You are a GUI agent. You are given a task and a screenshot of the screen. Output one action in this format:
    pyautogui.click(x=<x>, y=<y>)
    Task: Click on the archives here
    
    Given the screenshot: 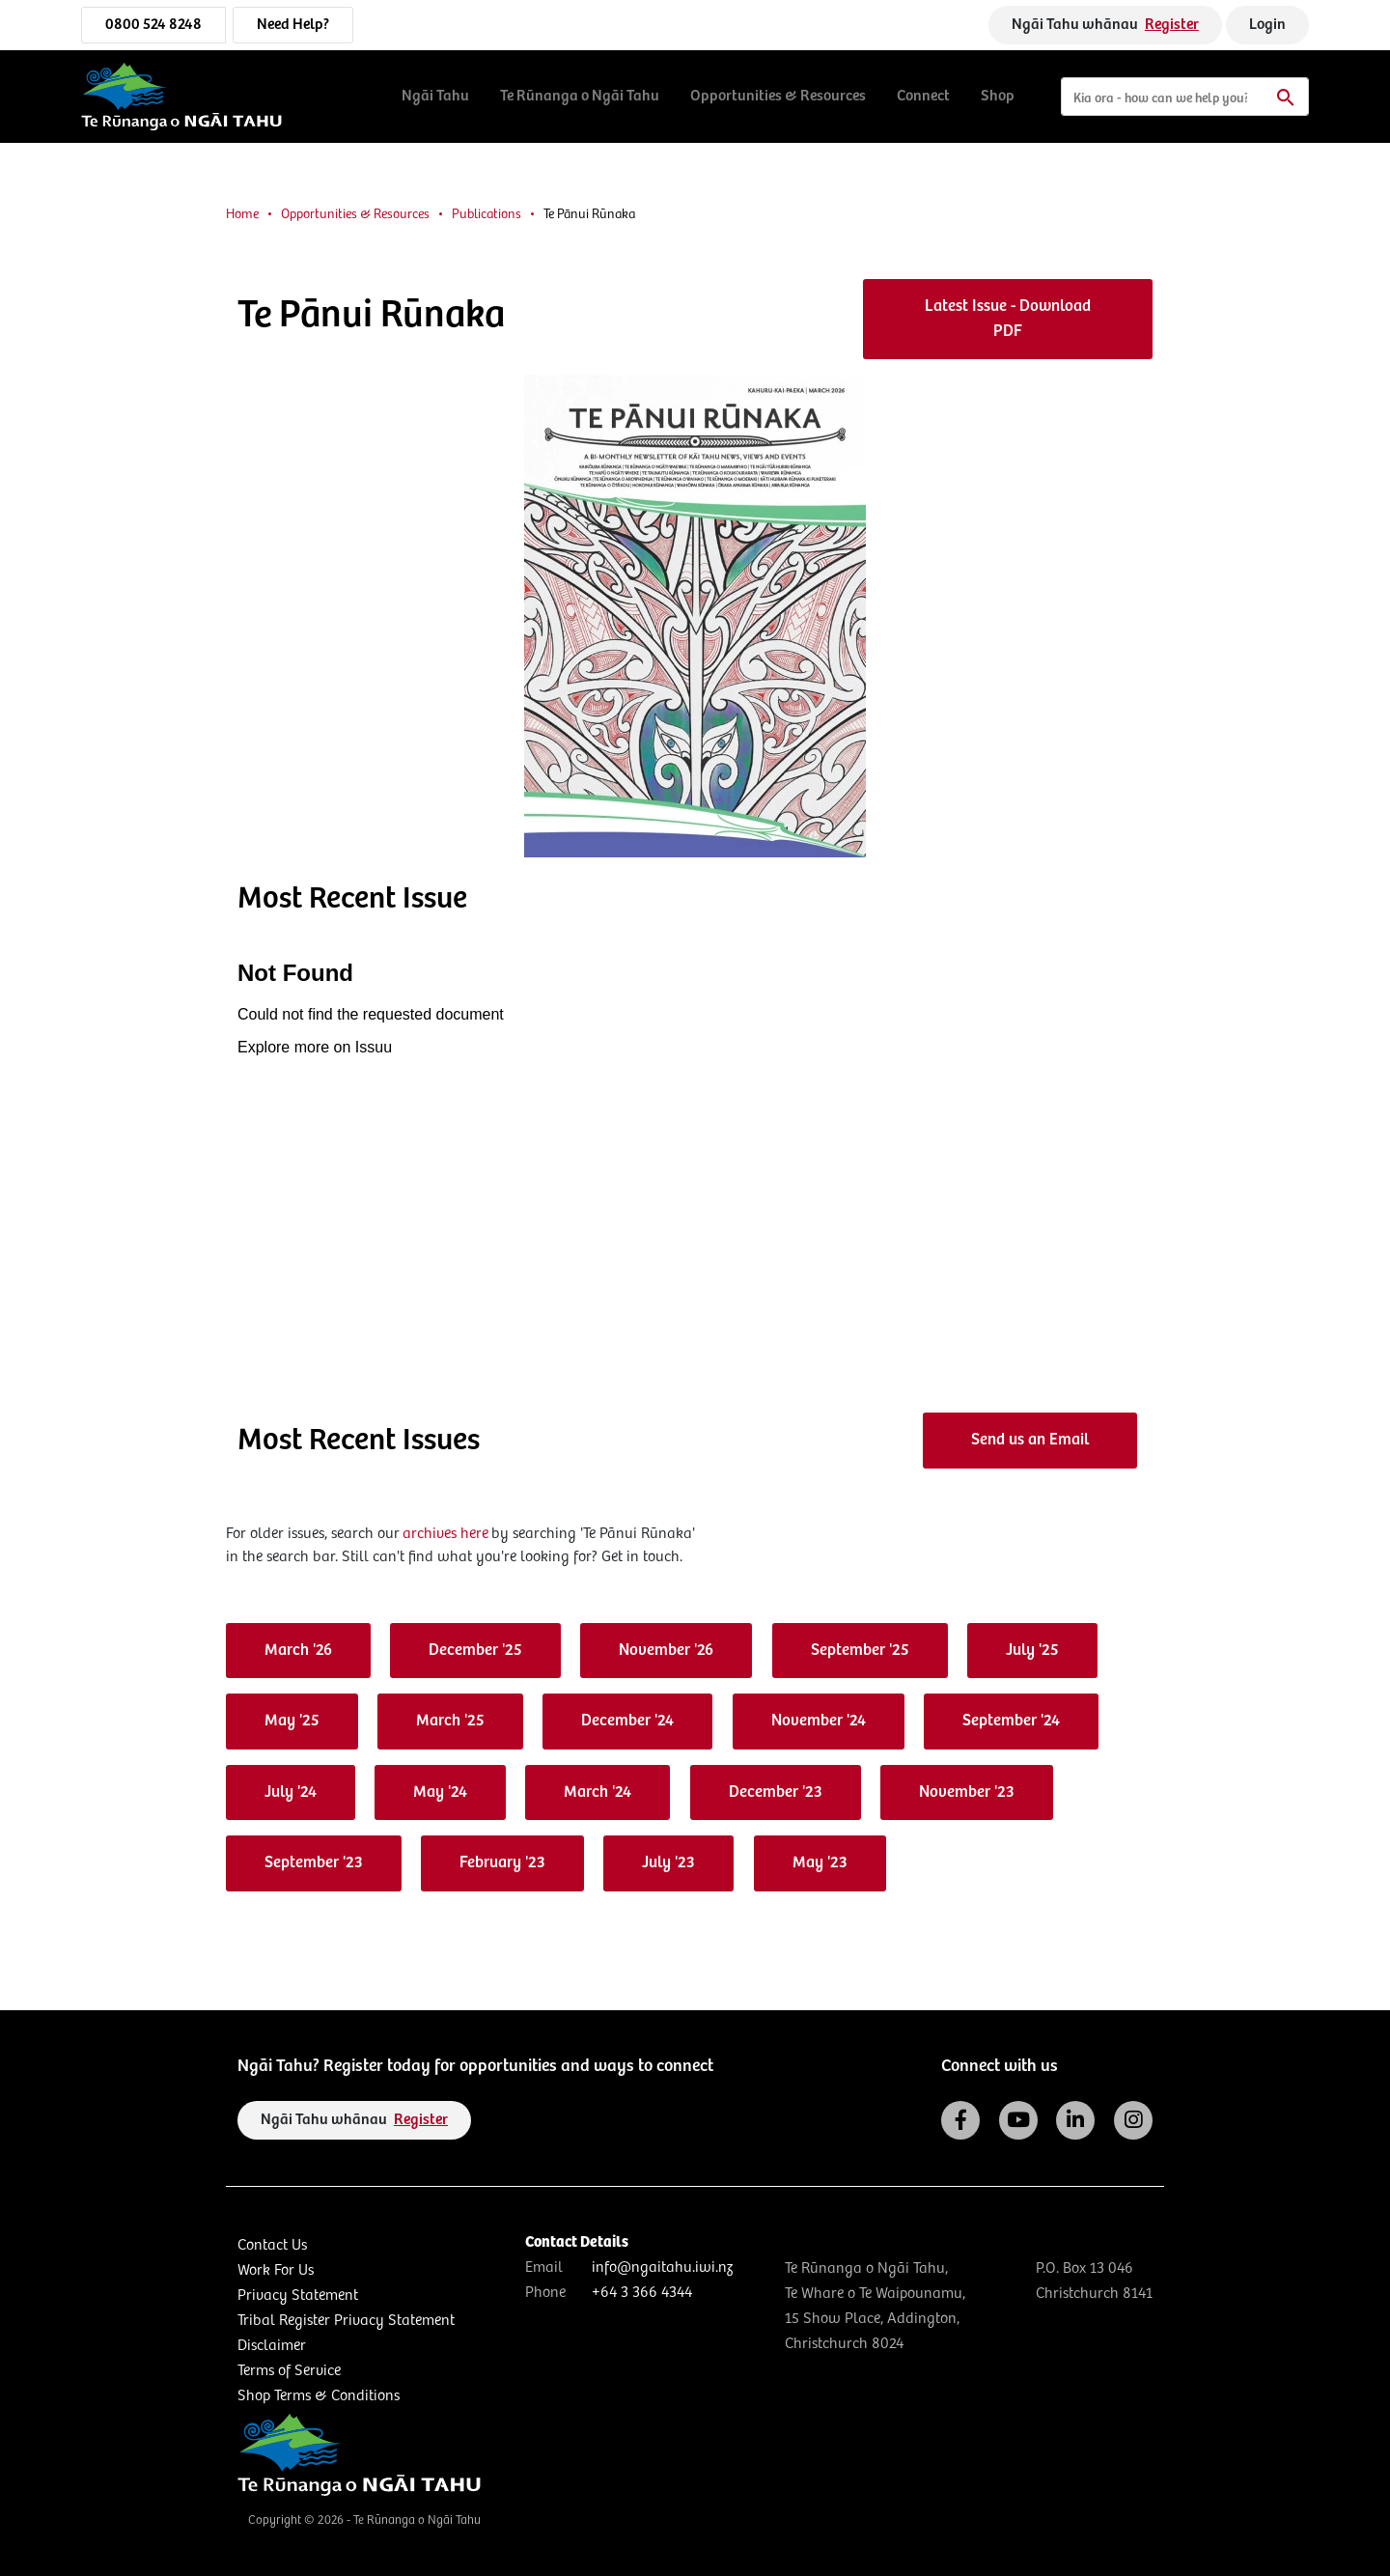 What is the action you would take?
    pyautogui.click(x=445, y=1534)
    